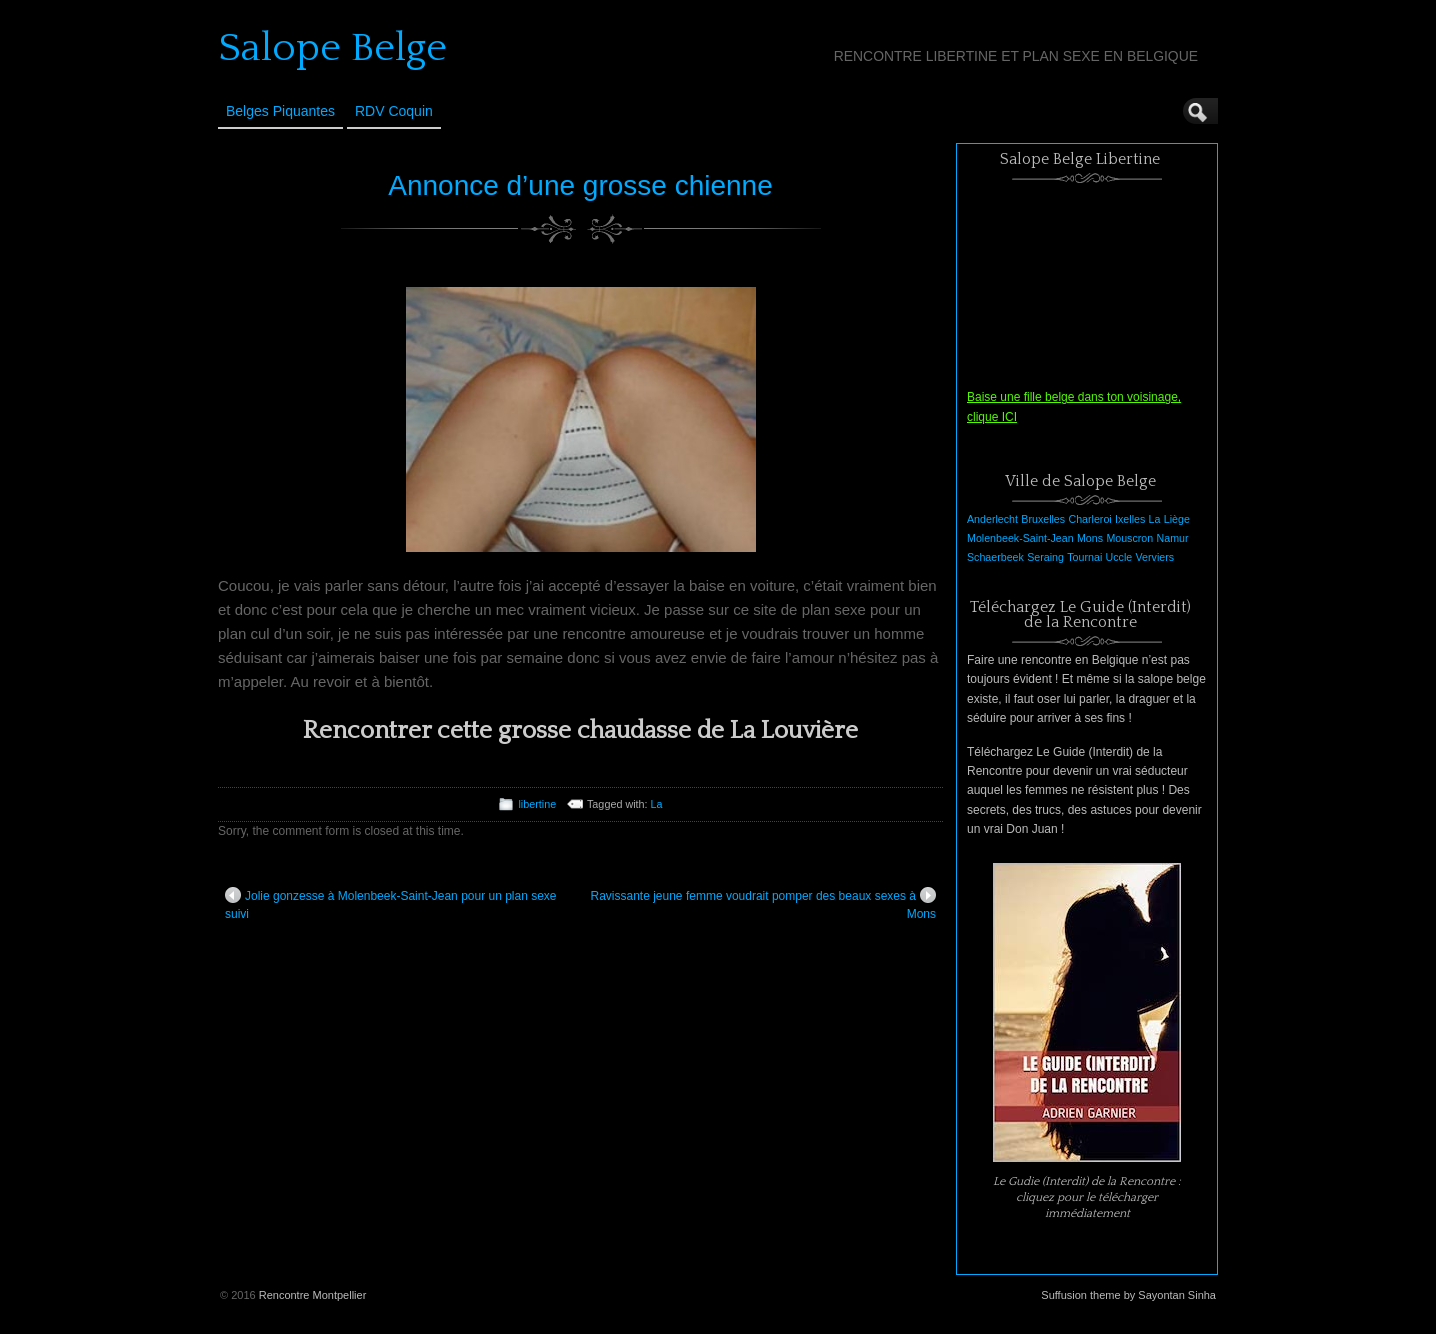 This screenshot has height=1334, width=1436. I want to click on Tournai [Tournai (1 élément)], so click(1084, 557).